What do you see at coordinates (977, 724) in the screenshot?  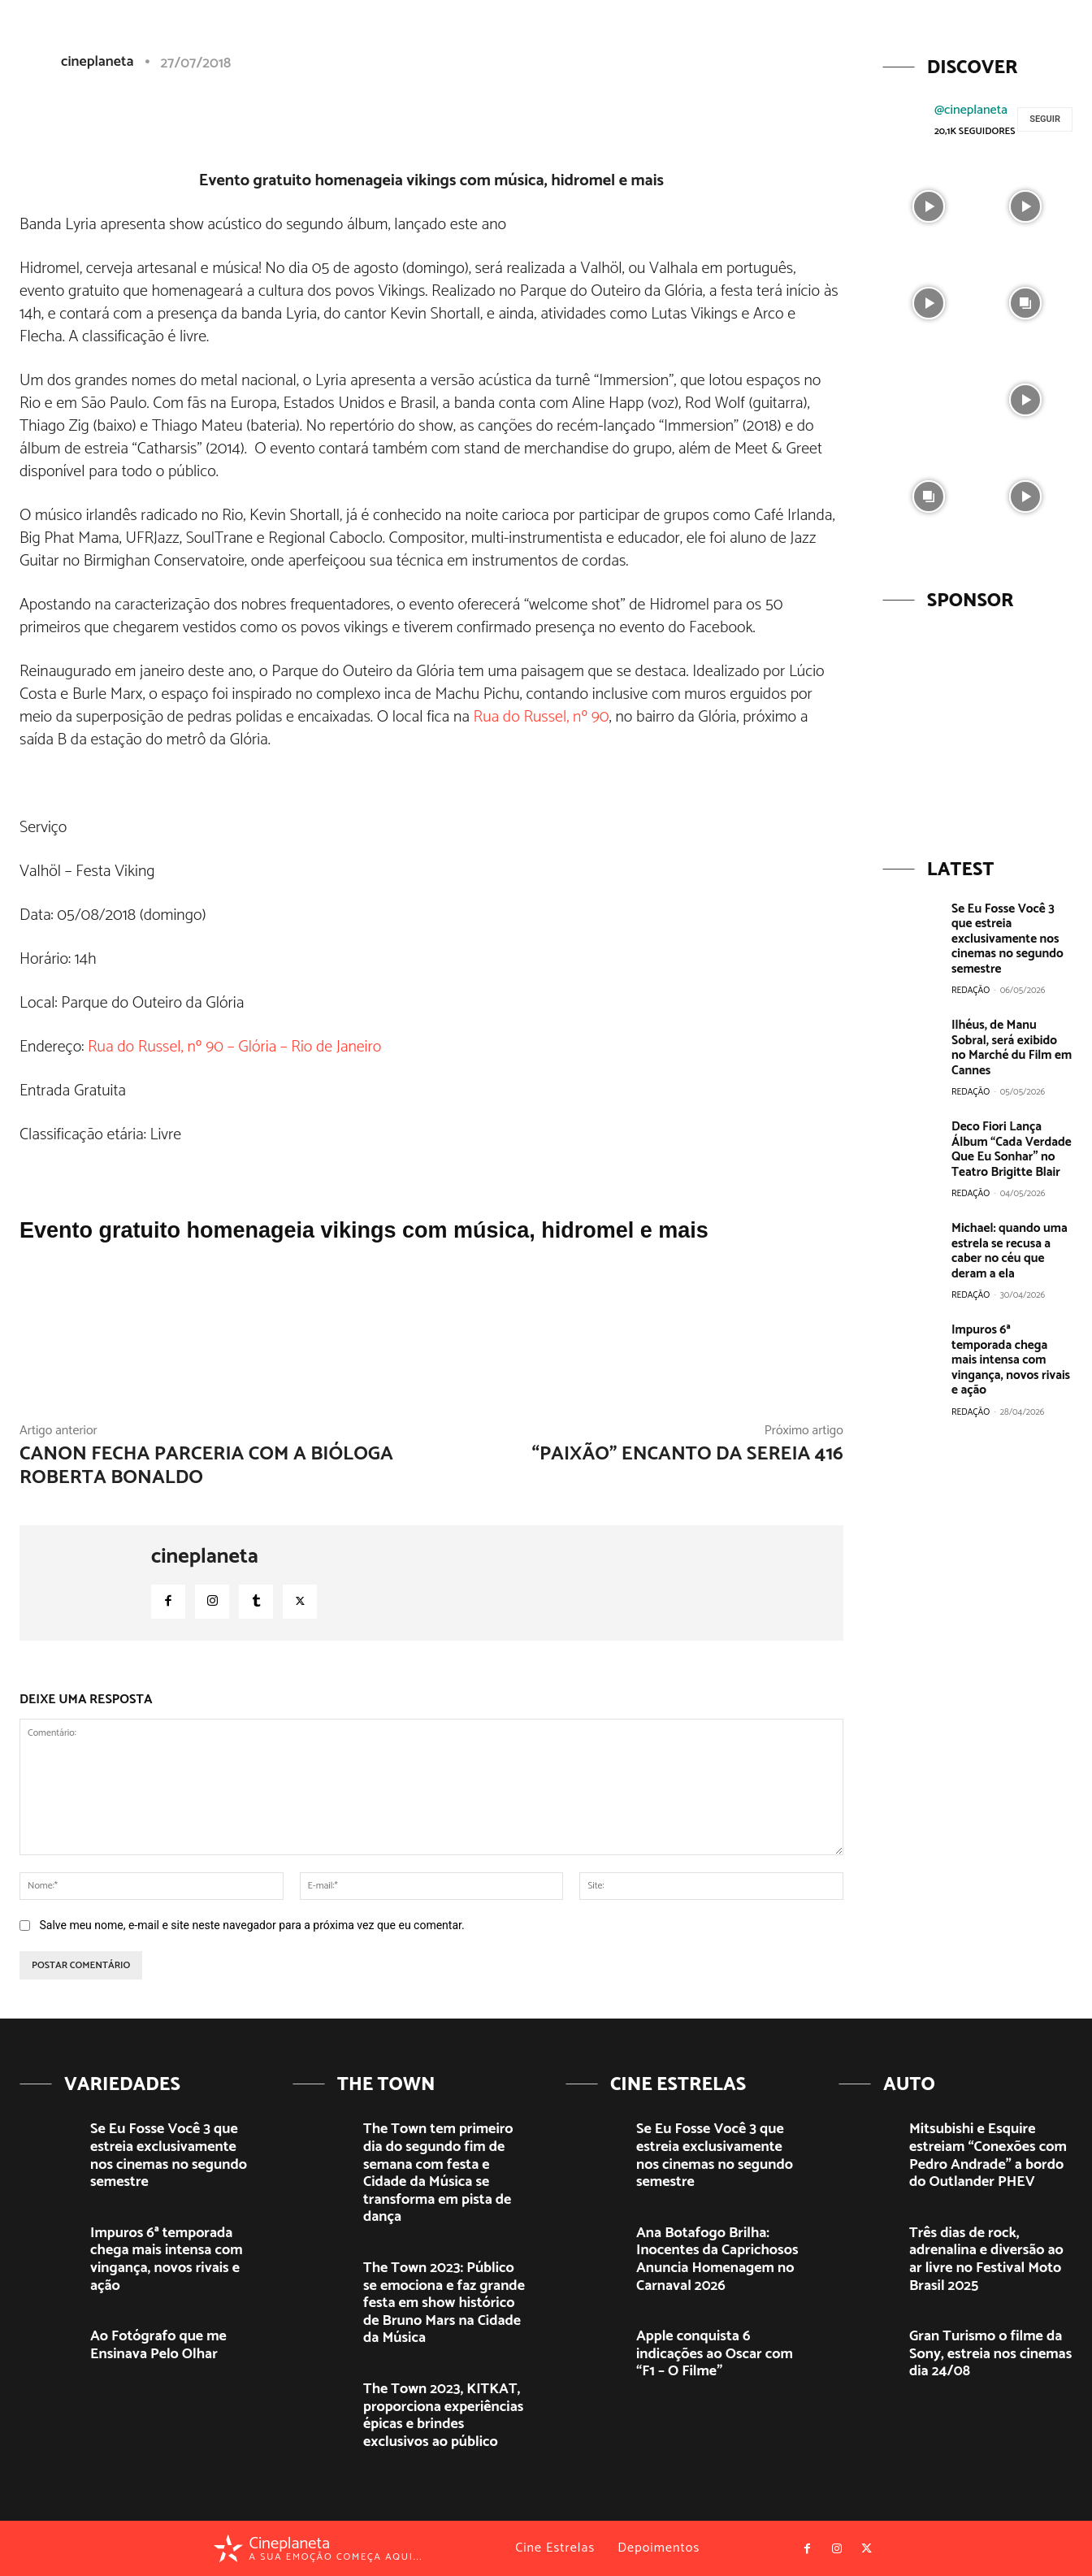 I see `[View Slide Details]` at bounding box center [977, 724].